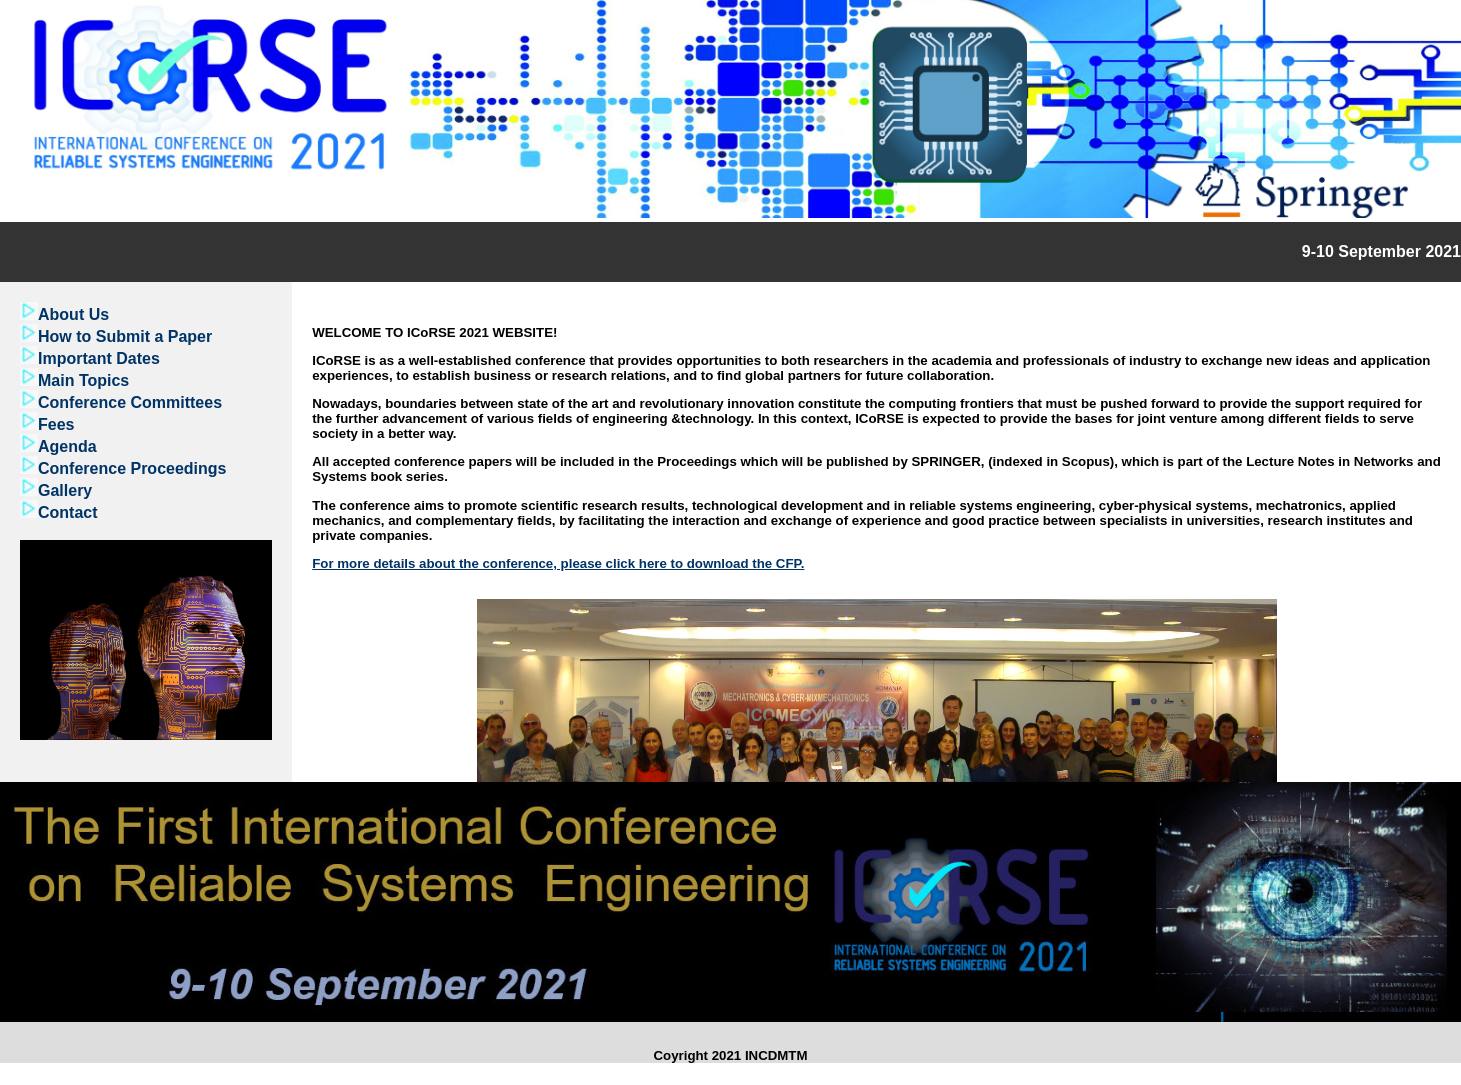  Describe the element at coordinates (67, 446) in the screenshot. I see `Agenda` at that location.